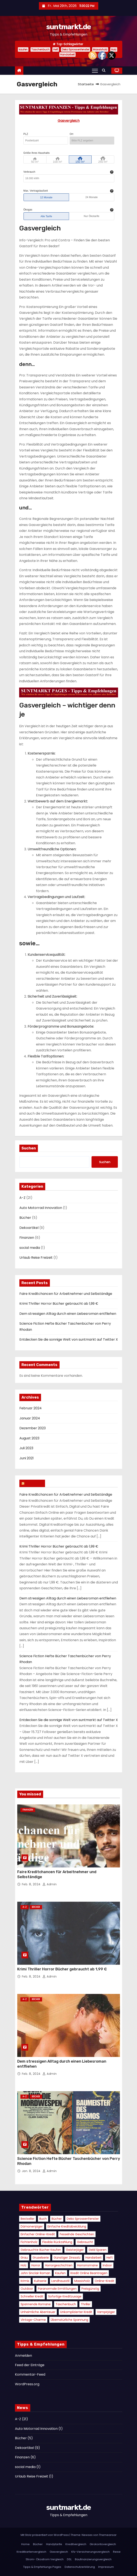 This screenshot has width=137, height=2576. Describe the element at coordinates (32, 2296) in the screenshot. I see `schneller Kredit [schneller Kredit (1 Eintrag)]` at that location.